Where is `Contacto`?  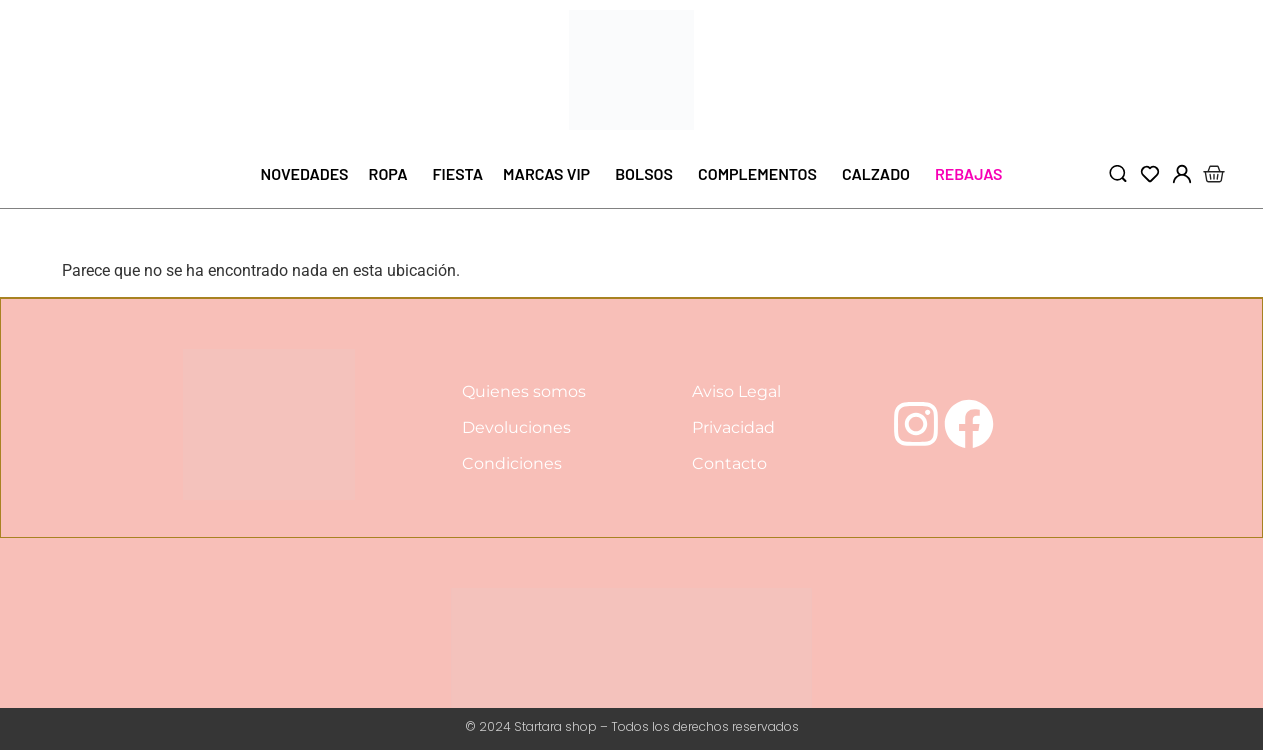 Contacto is located at coordinates (729, 464).